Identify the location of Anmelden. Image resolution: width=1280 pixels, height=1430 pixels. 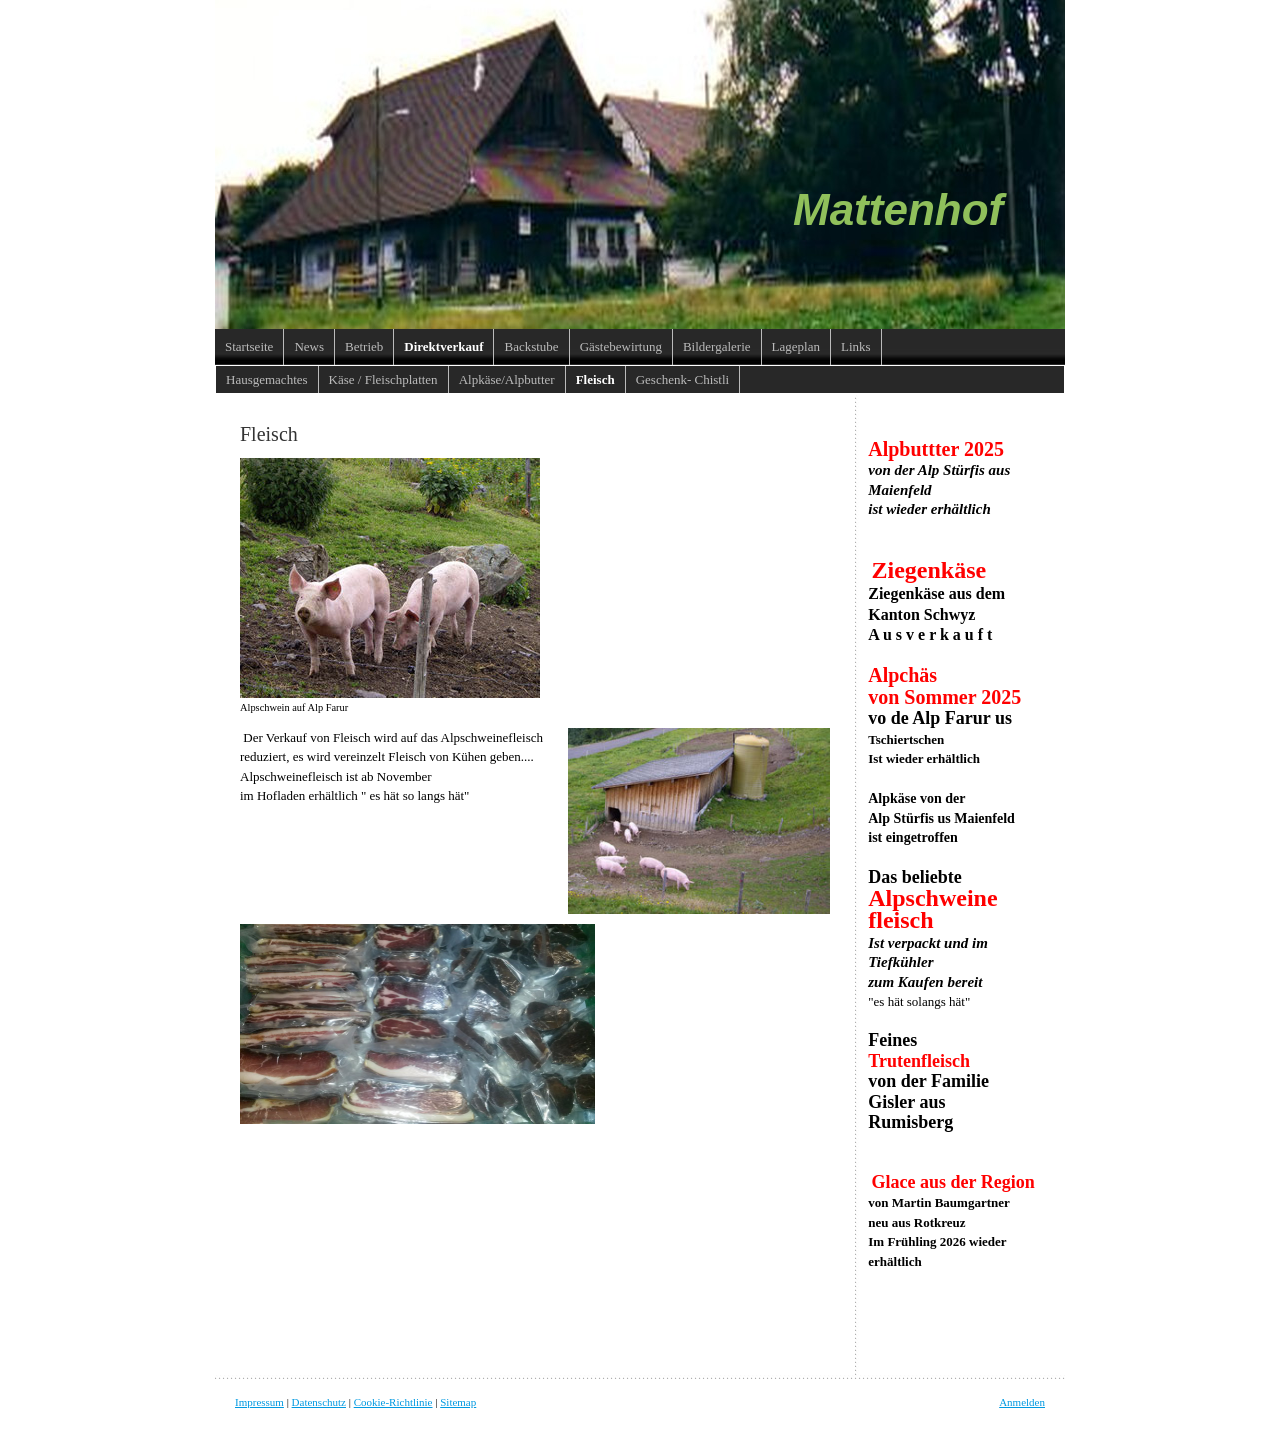
(1022, 1402).